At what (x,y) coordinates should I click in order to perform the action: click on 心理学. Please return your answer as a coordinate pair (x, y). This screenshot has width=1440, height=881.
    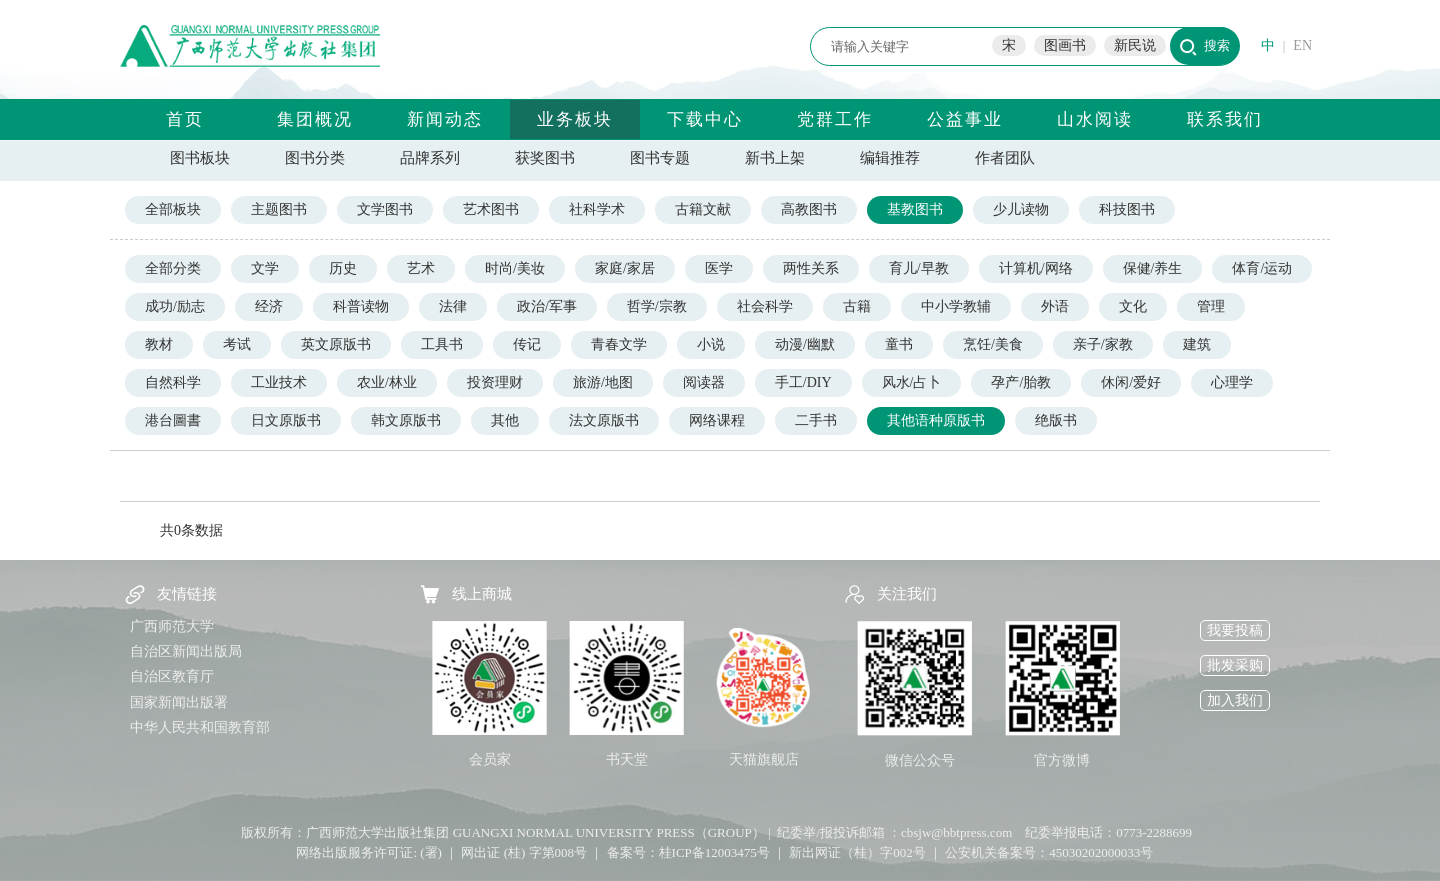
    Looking at the image, I should click on (1232, 382).